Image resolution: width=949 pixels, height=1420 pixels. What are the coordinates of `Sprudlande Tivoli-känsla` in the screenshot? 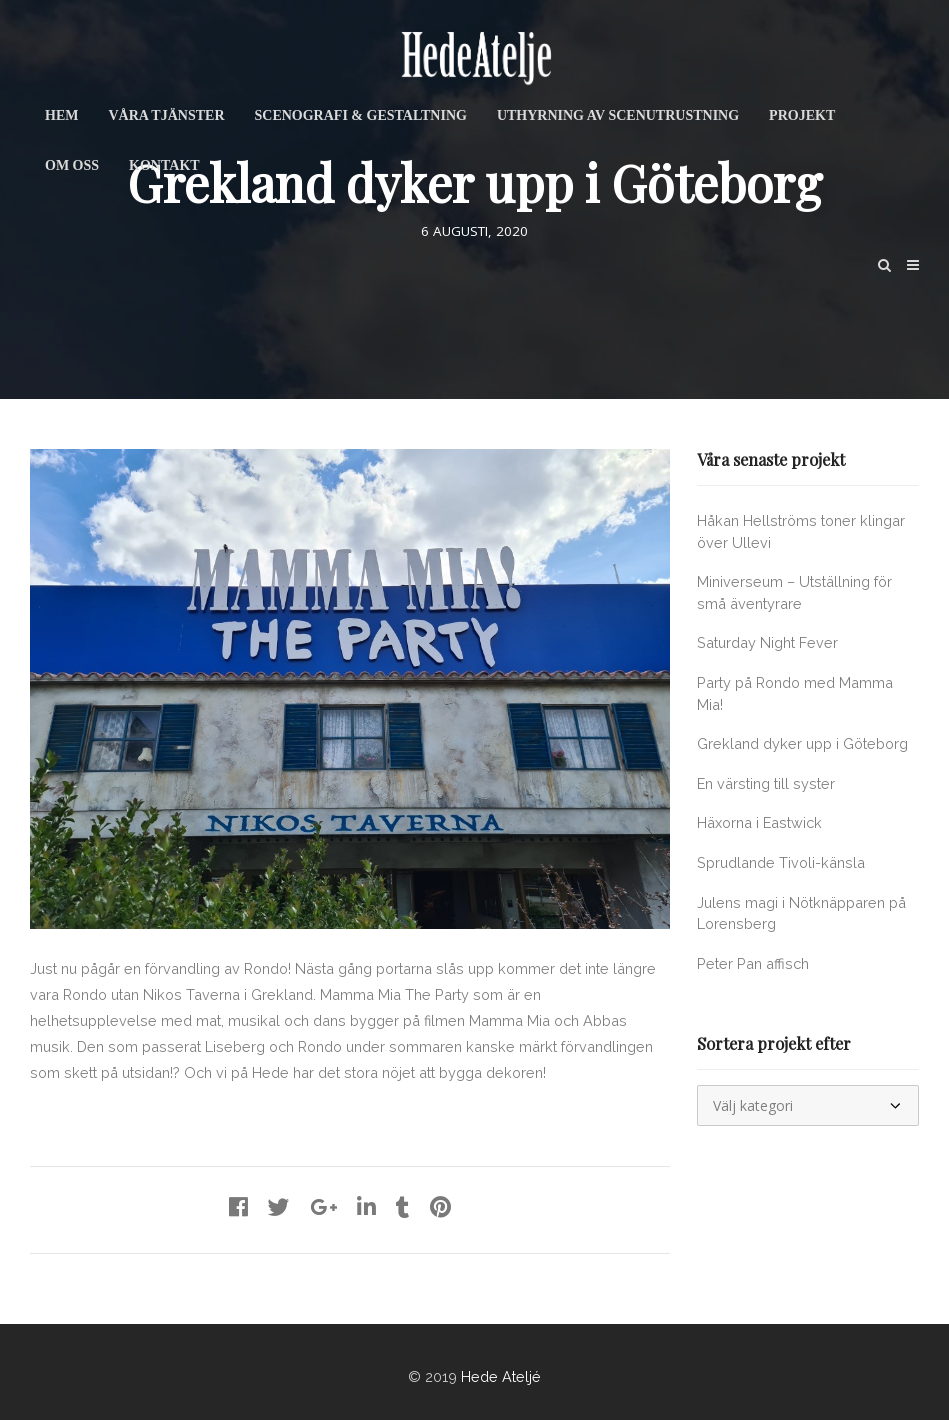 It's located at (781, 862).